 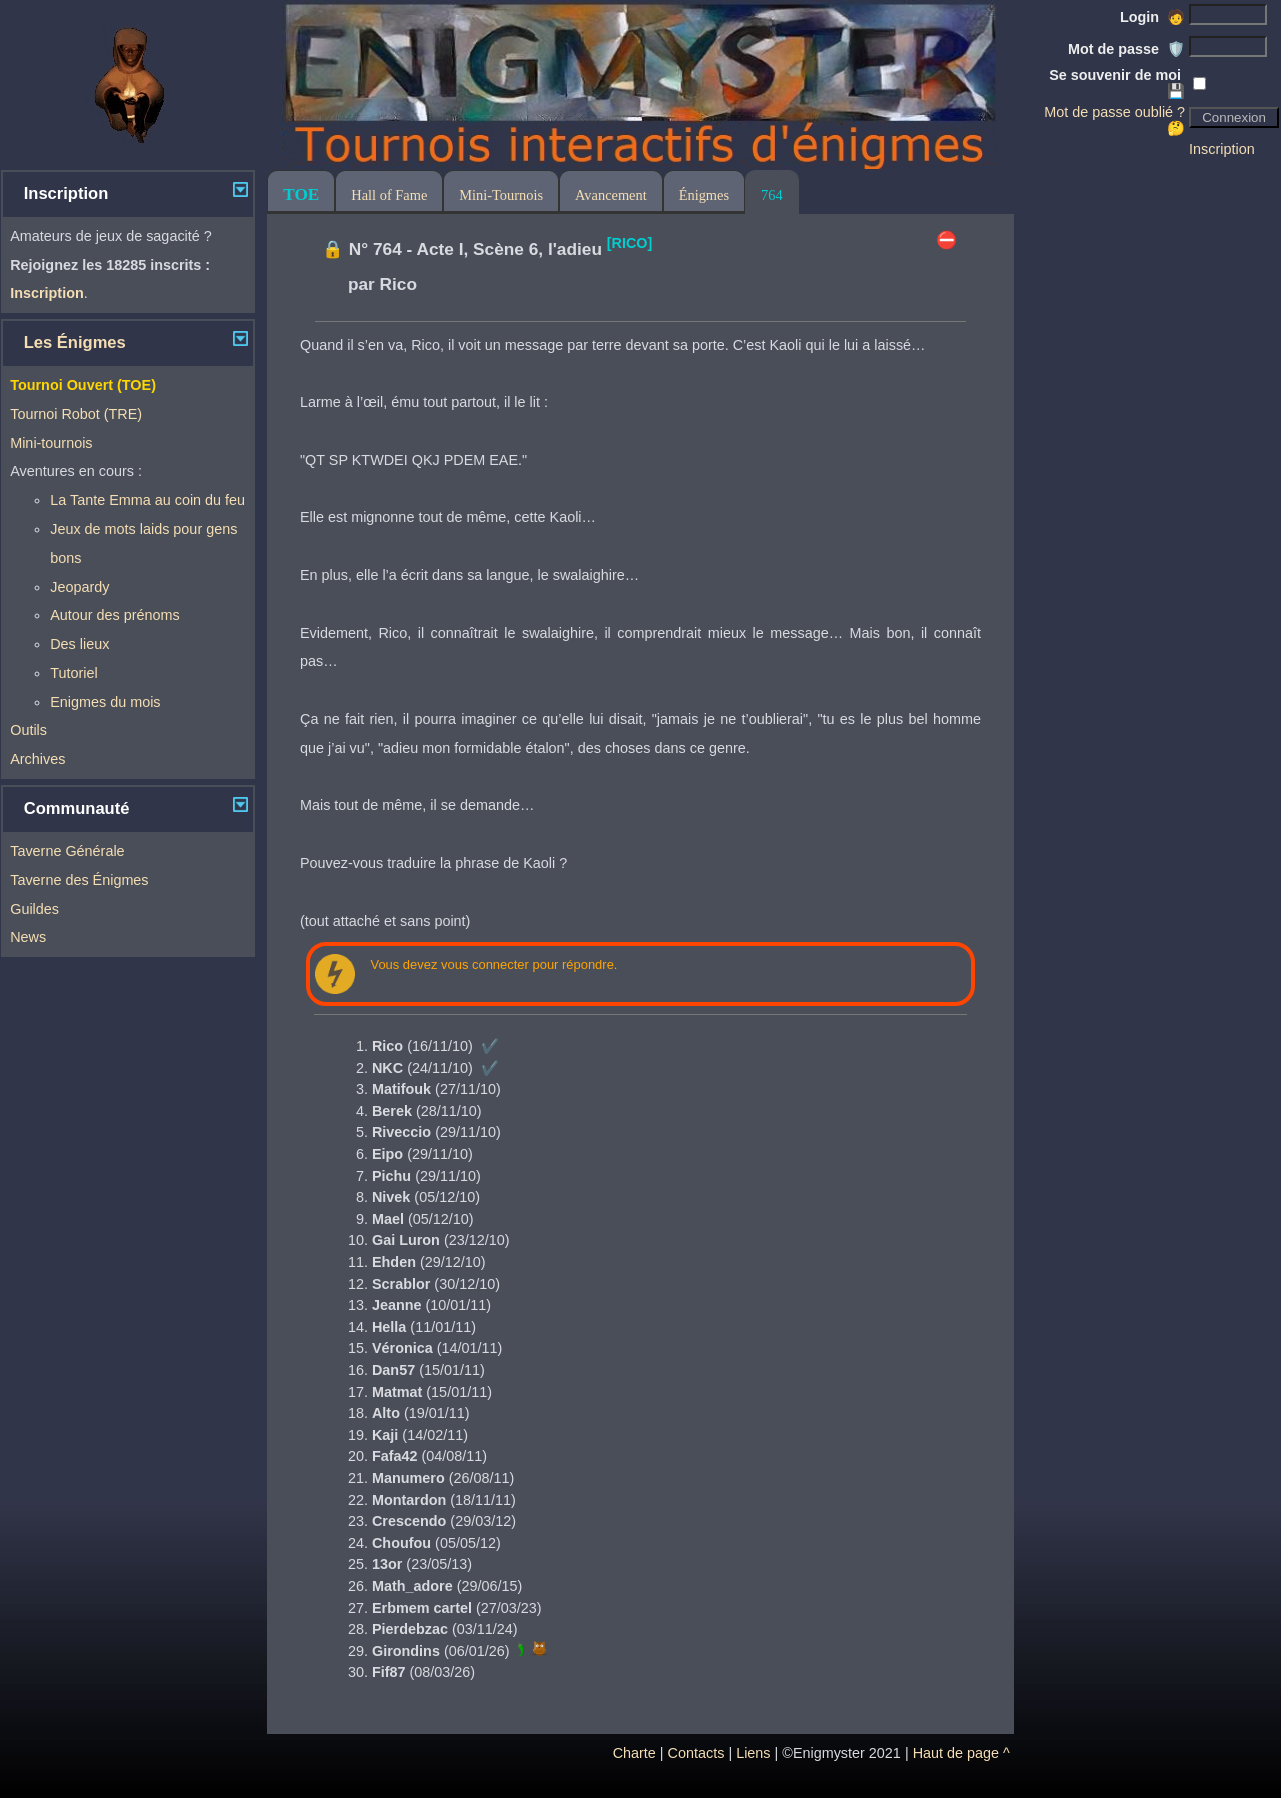 I want to click on Hall of Fame, so click(x=389, y=195).